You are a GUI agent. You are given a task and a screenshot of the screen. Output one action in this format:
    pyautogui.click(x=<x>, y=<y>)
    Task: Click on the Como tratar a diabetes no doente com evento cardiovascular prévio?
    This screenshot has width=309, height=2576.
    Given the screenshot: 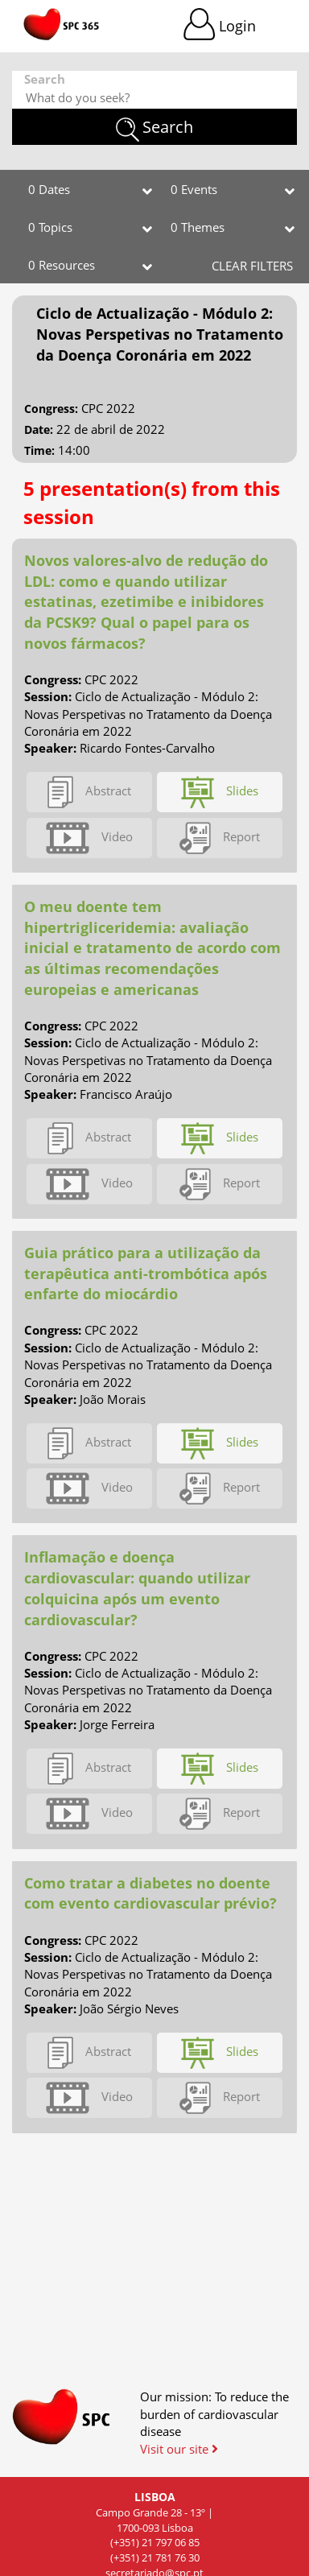 What is the action you would take?
    pyautogui.click(x=150, y=1893)
    